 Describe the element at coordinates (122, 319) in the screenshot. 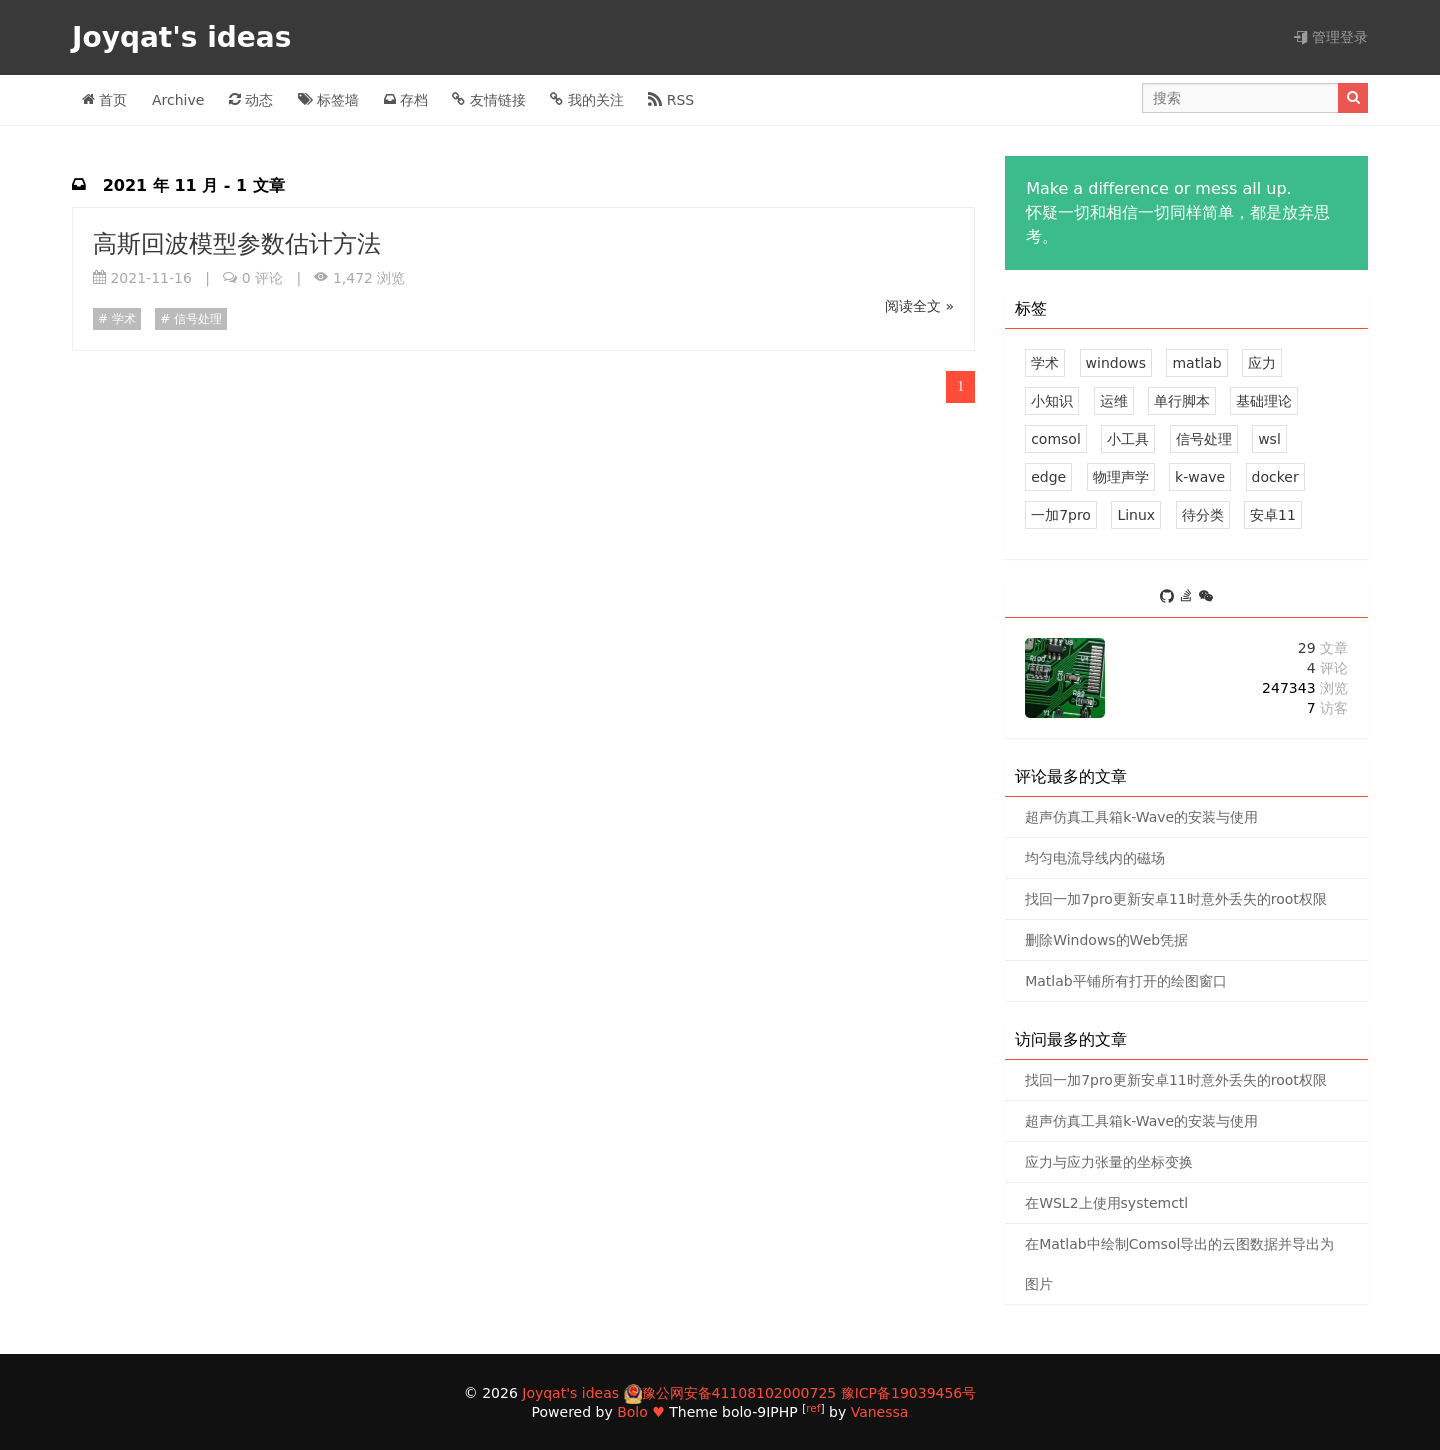

I see `学术` at that location.